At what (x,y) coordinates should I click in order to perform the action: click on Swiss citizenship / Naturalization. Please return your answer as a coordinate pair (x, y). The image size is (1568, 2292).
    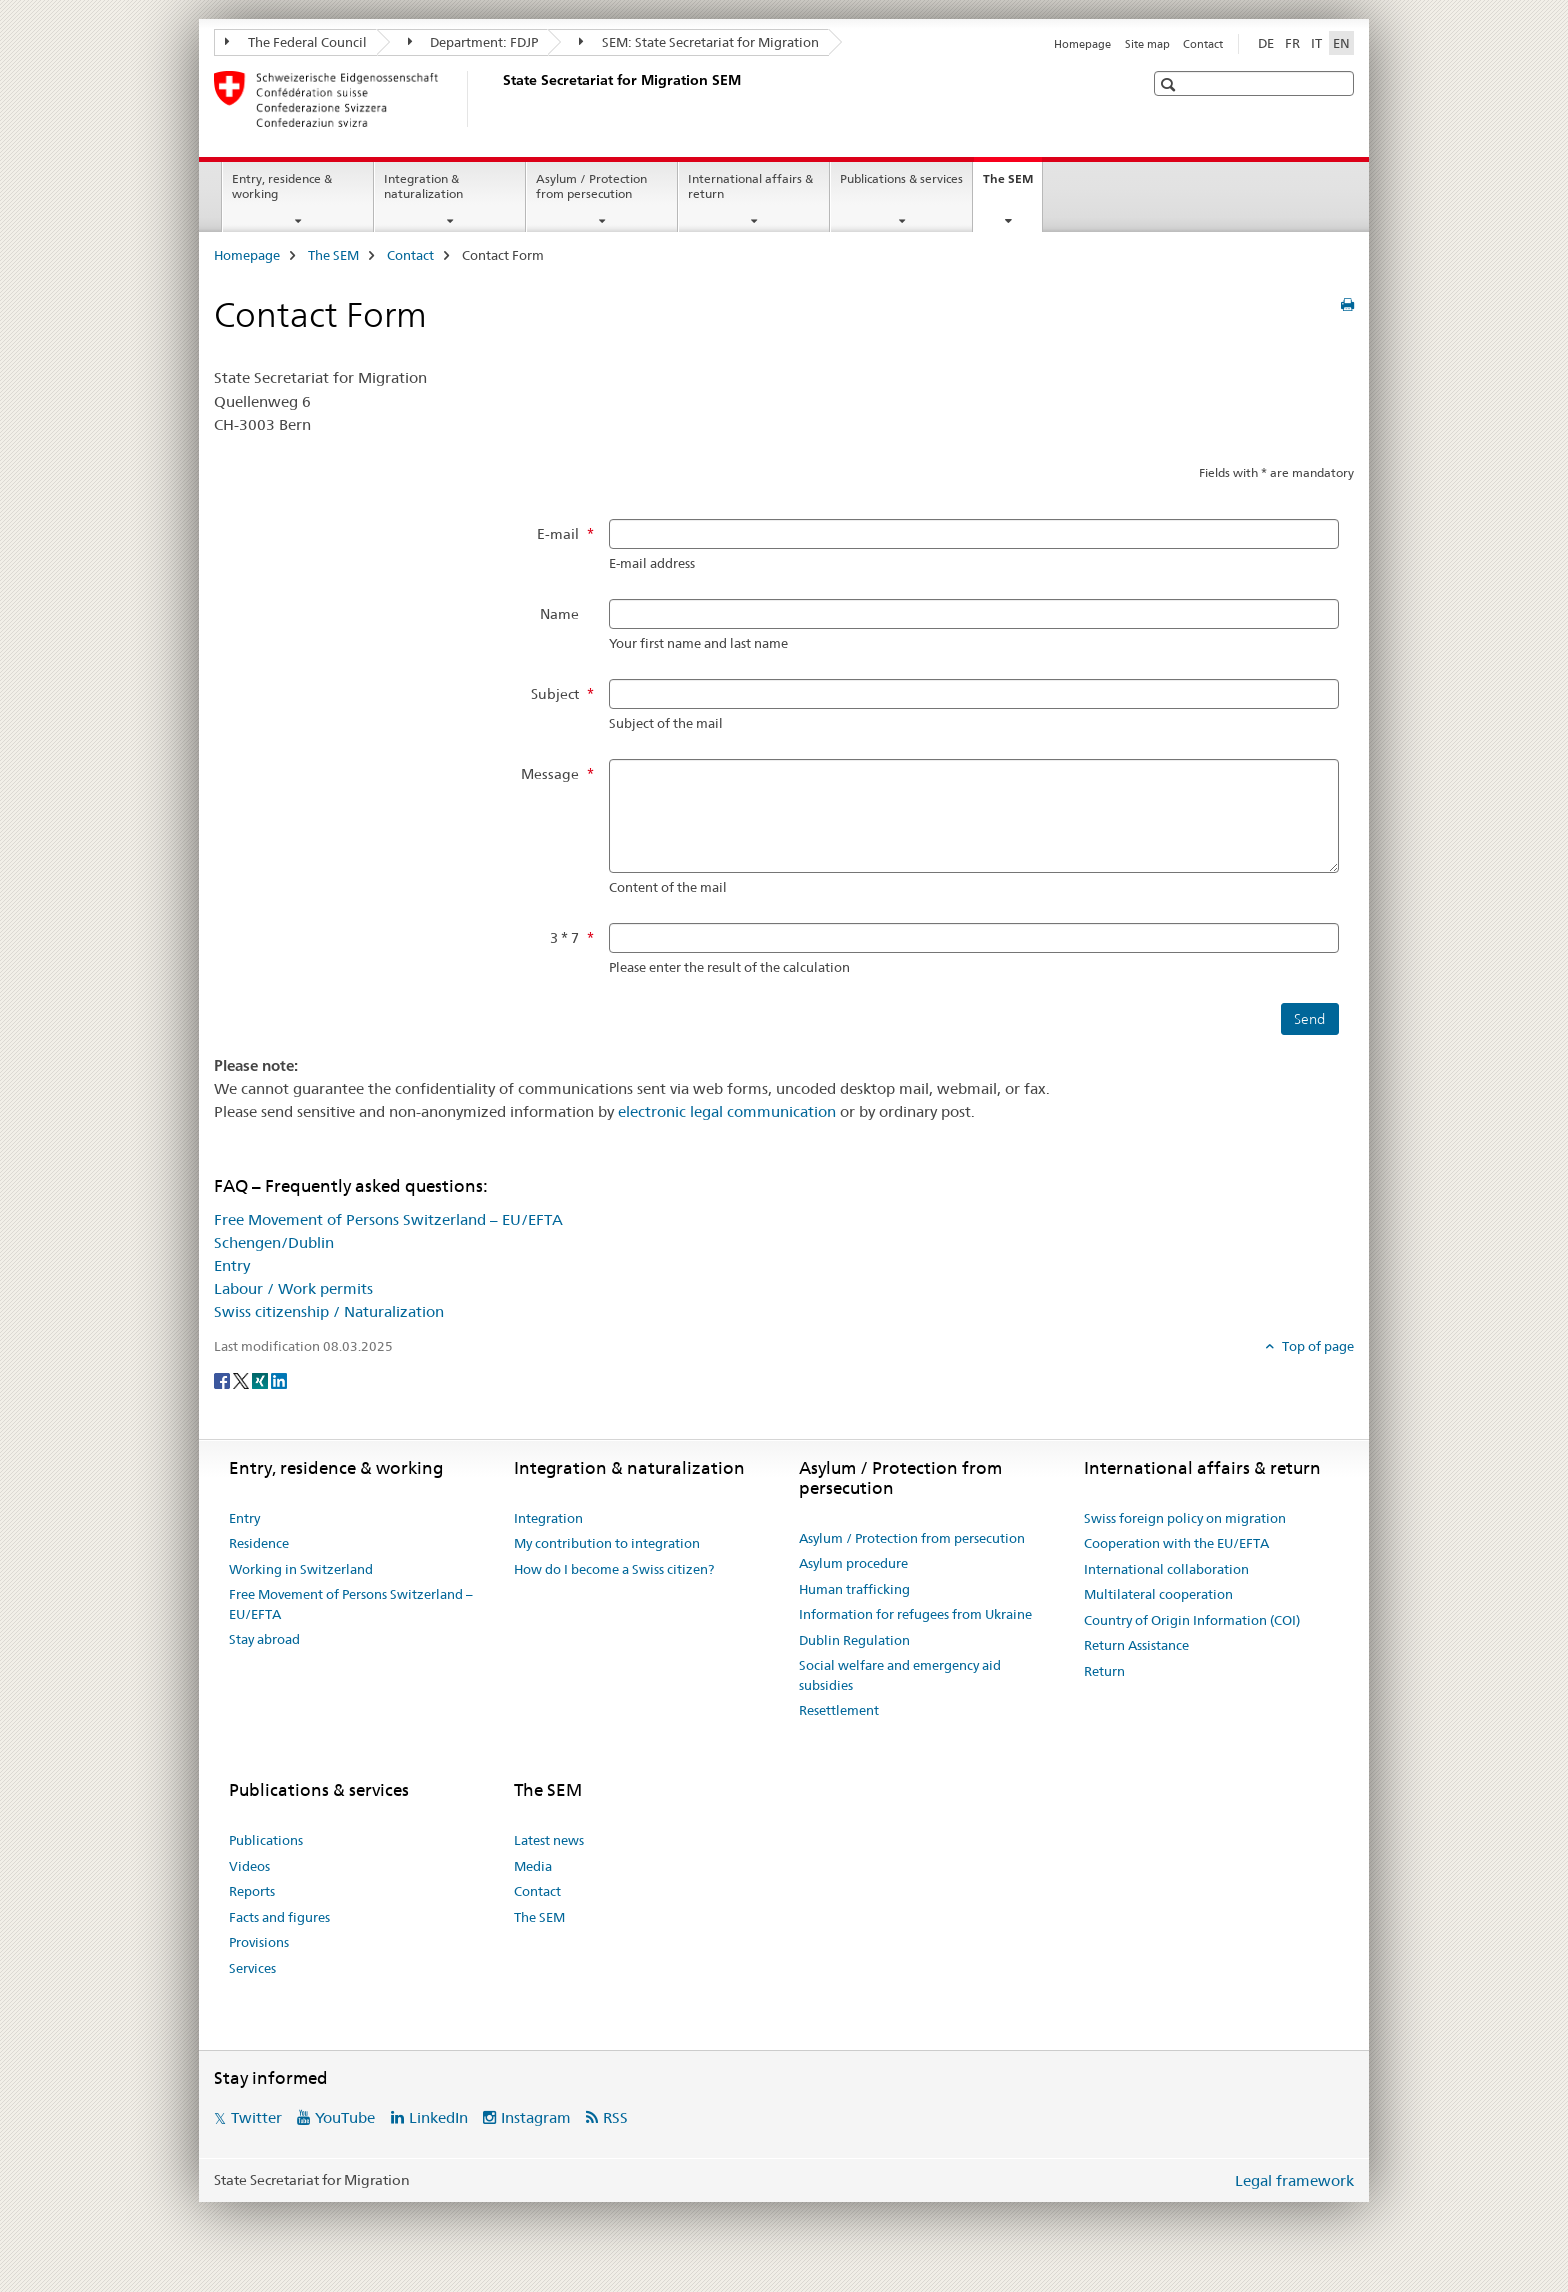
    Looking at the image, I should click on (329, 1311).